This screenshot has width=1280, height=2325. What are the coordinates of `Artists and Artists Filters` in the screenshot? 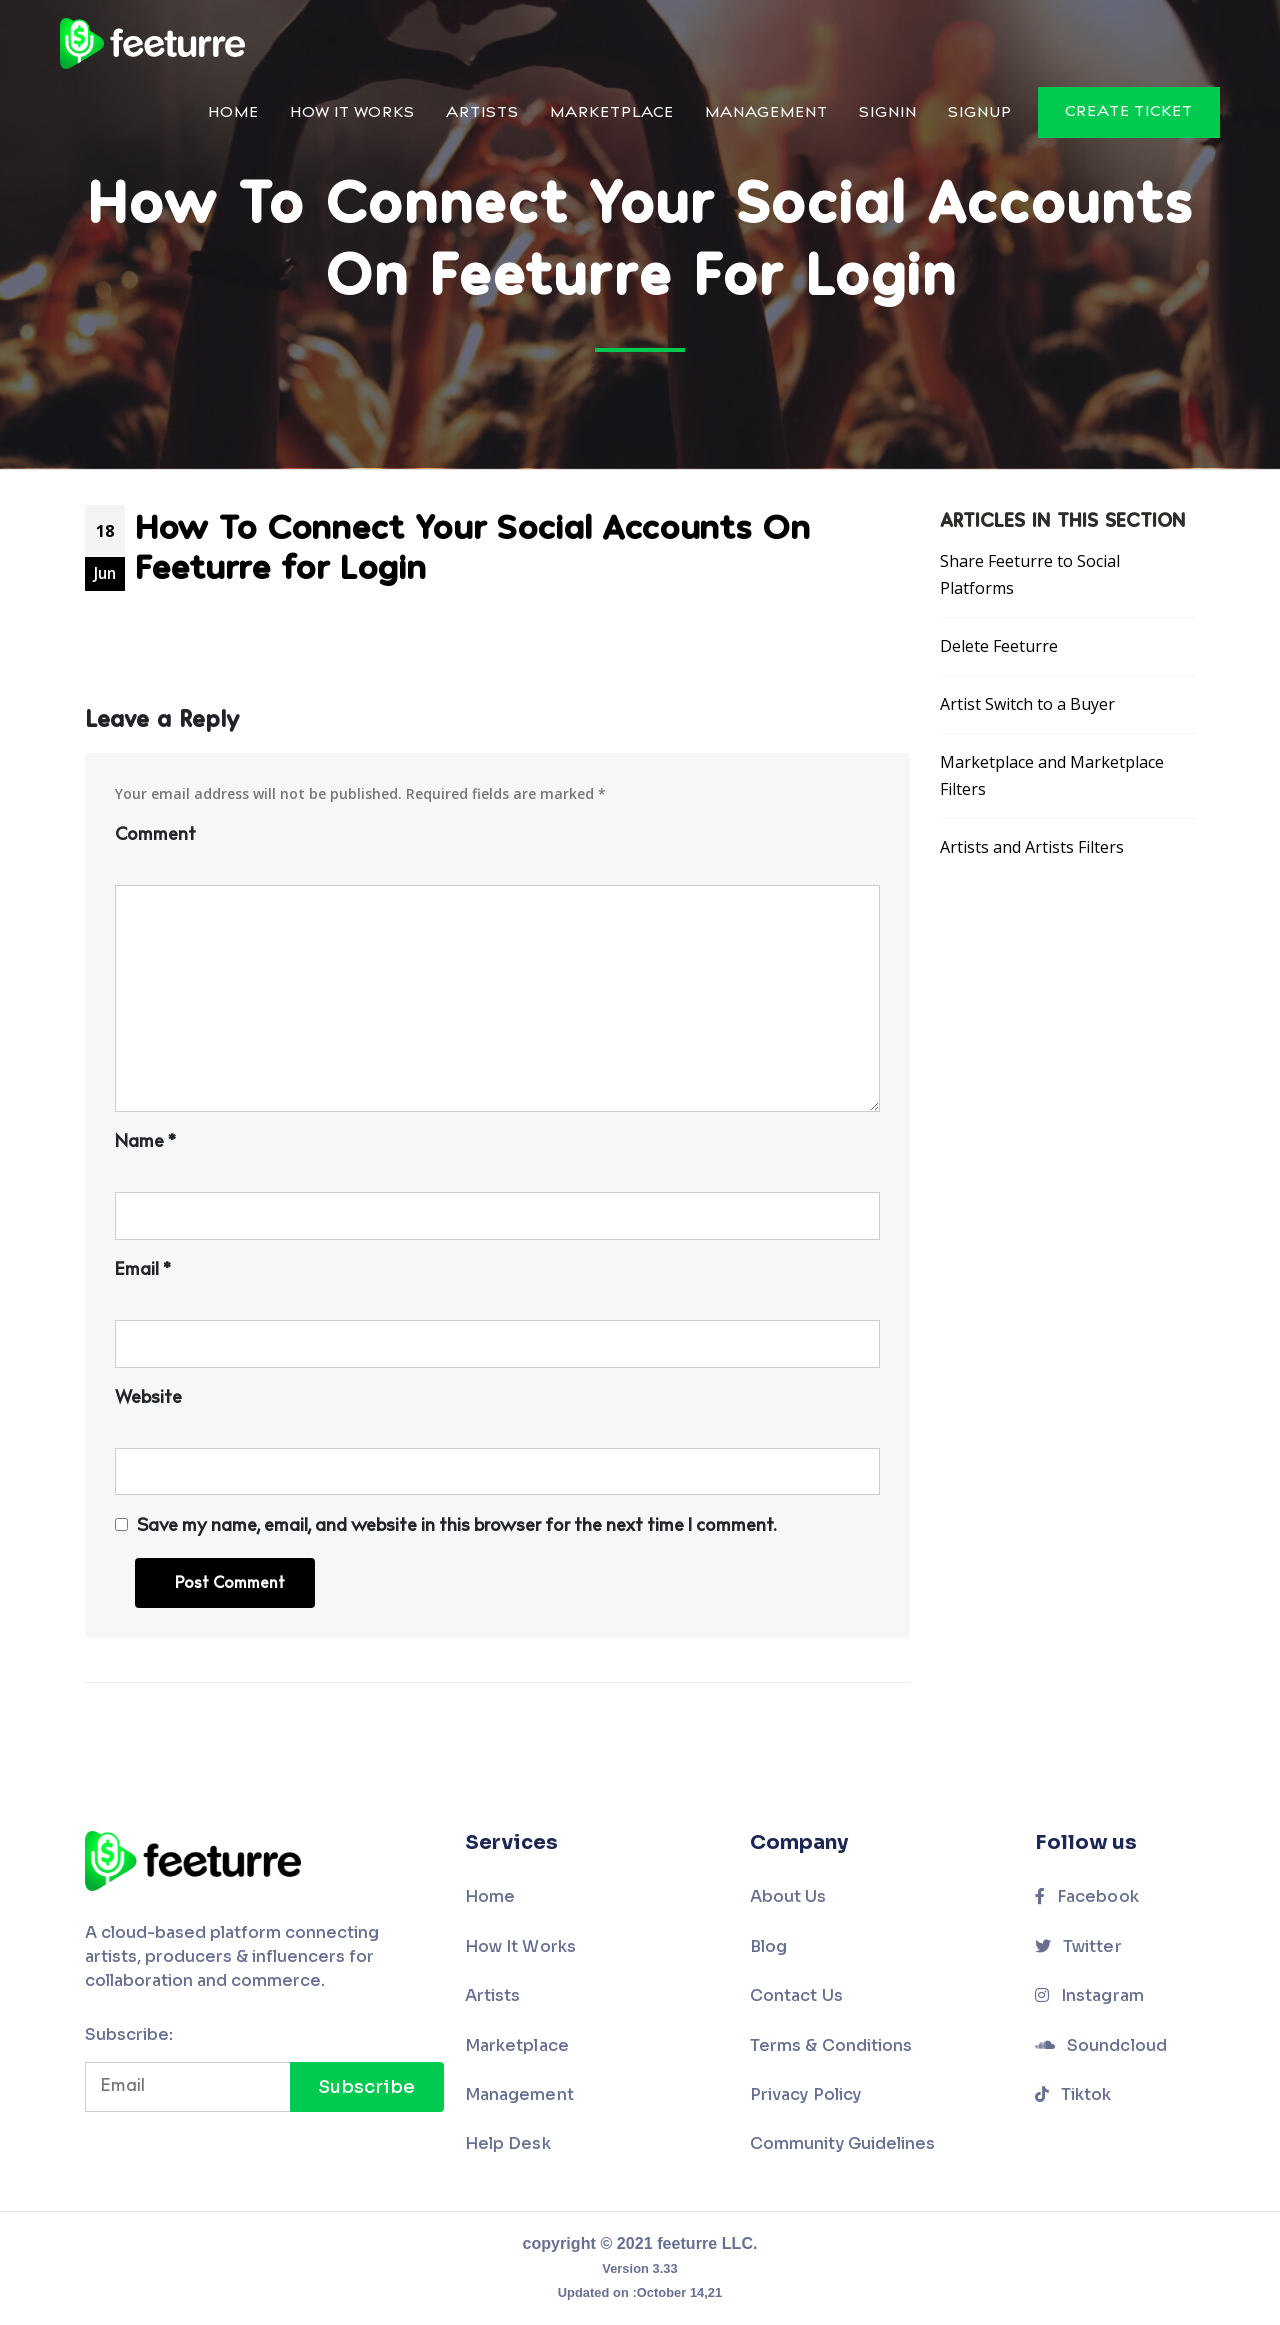 It's located at (1032, 847).